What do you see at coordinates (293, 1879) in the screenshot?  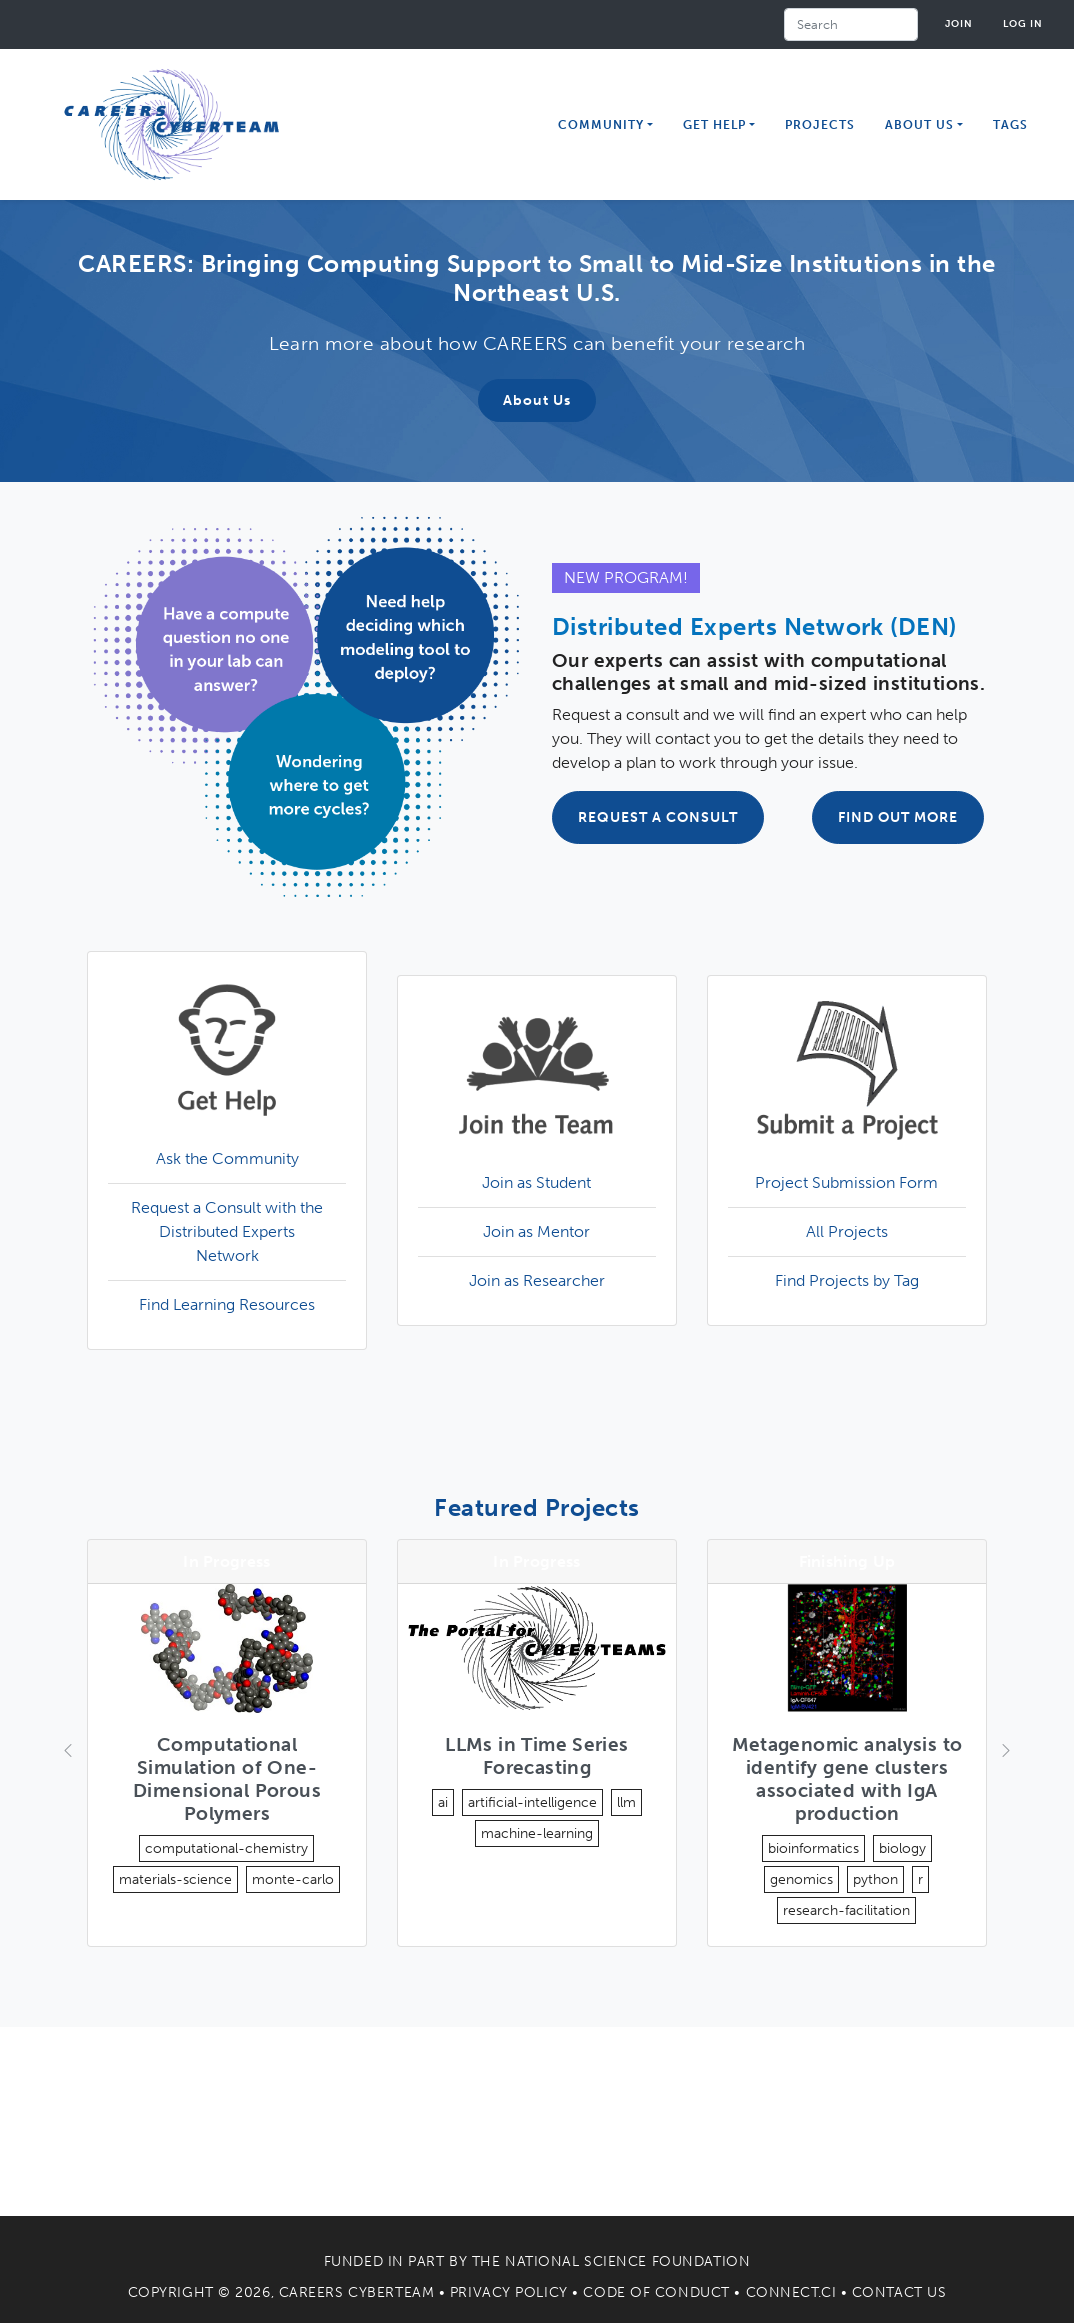 I see `monte-carlo` at bounding box center [293, 1879].